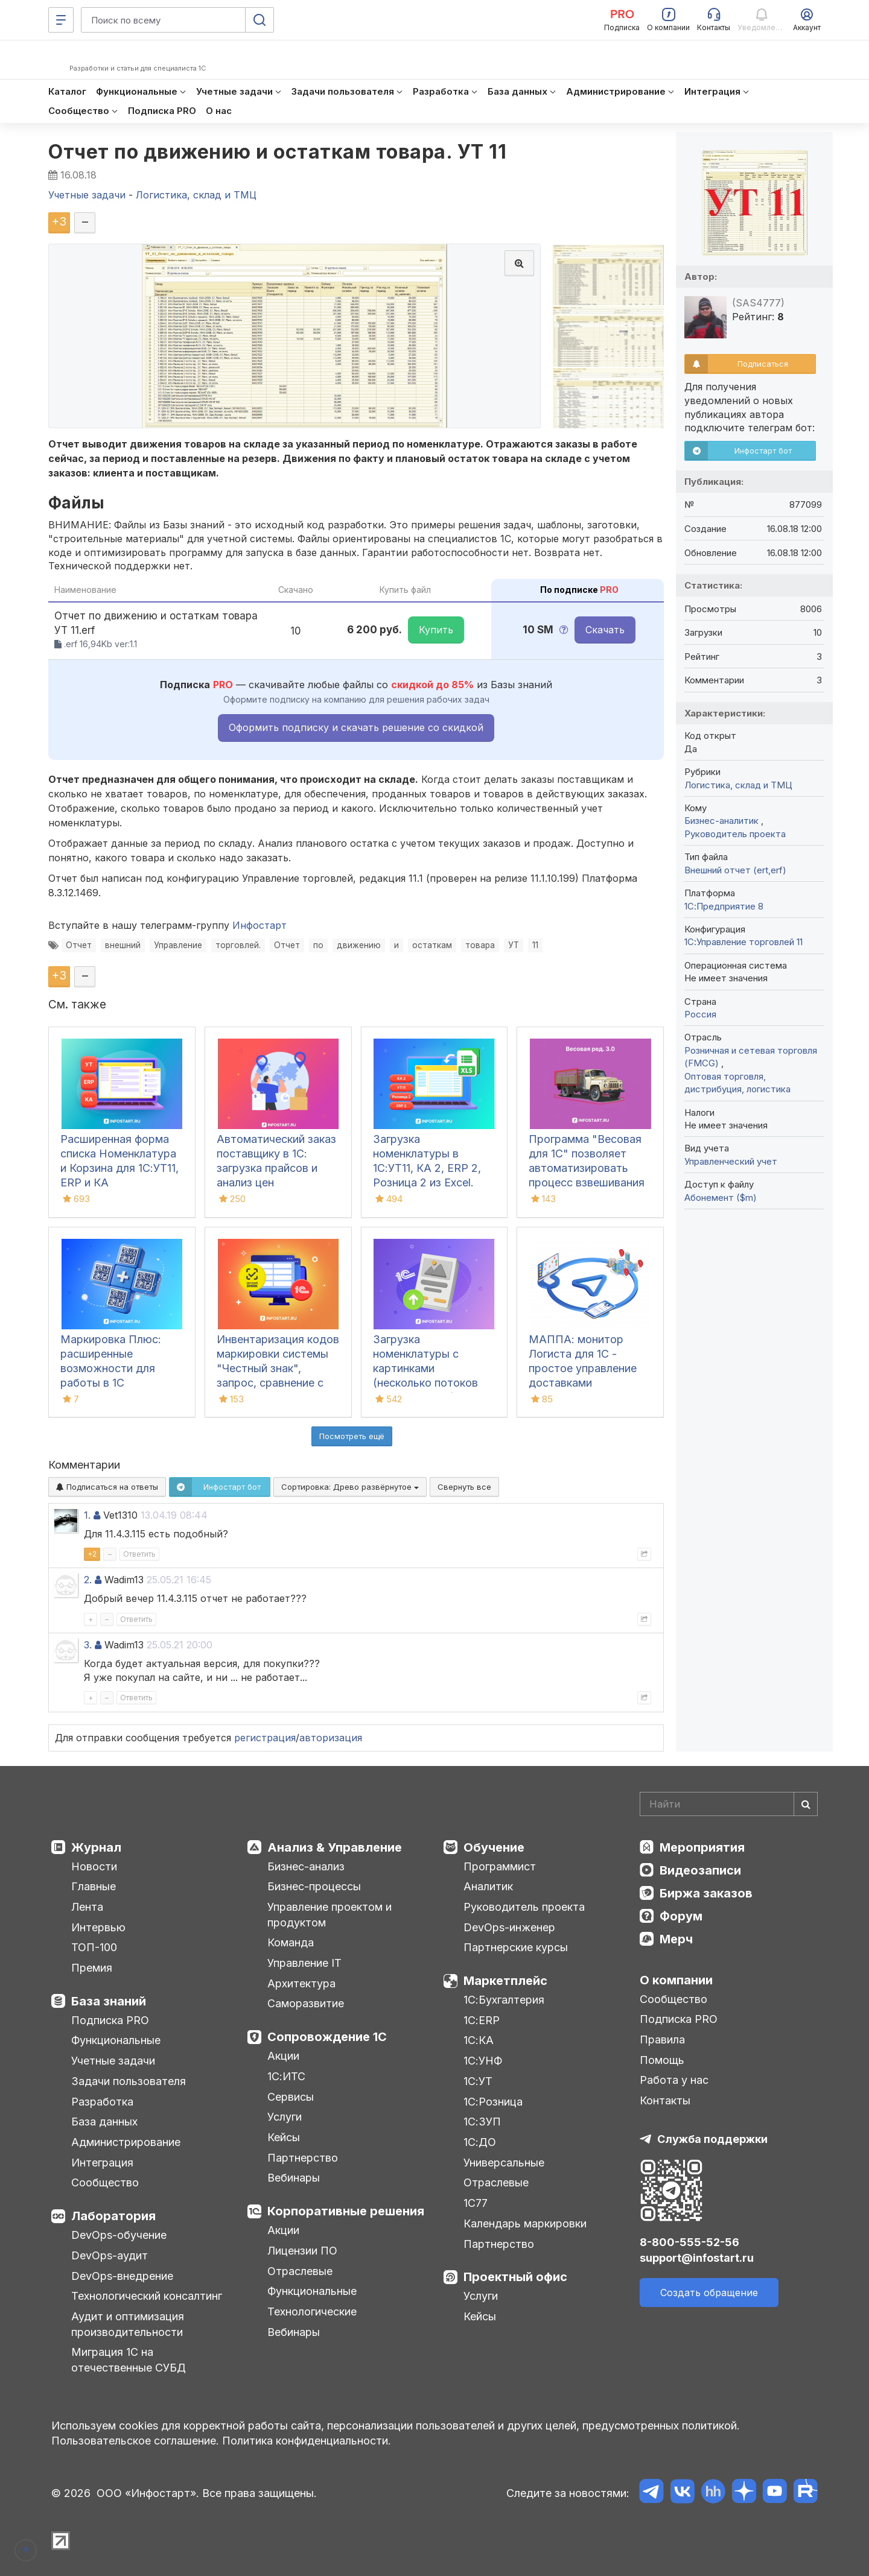 The image size is (869, 2576). I want to click on 1С:КА, so click(478, 2040).